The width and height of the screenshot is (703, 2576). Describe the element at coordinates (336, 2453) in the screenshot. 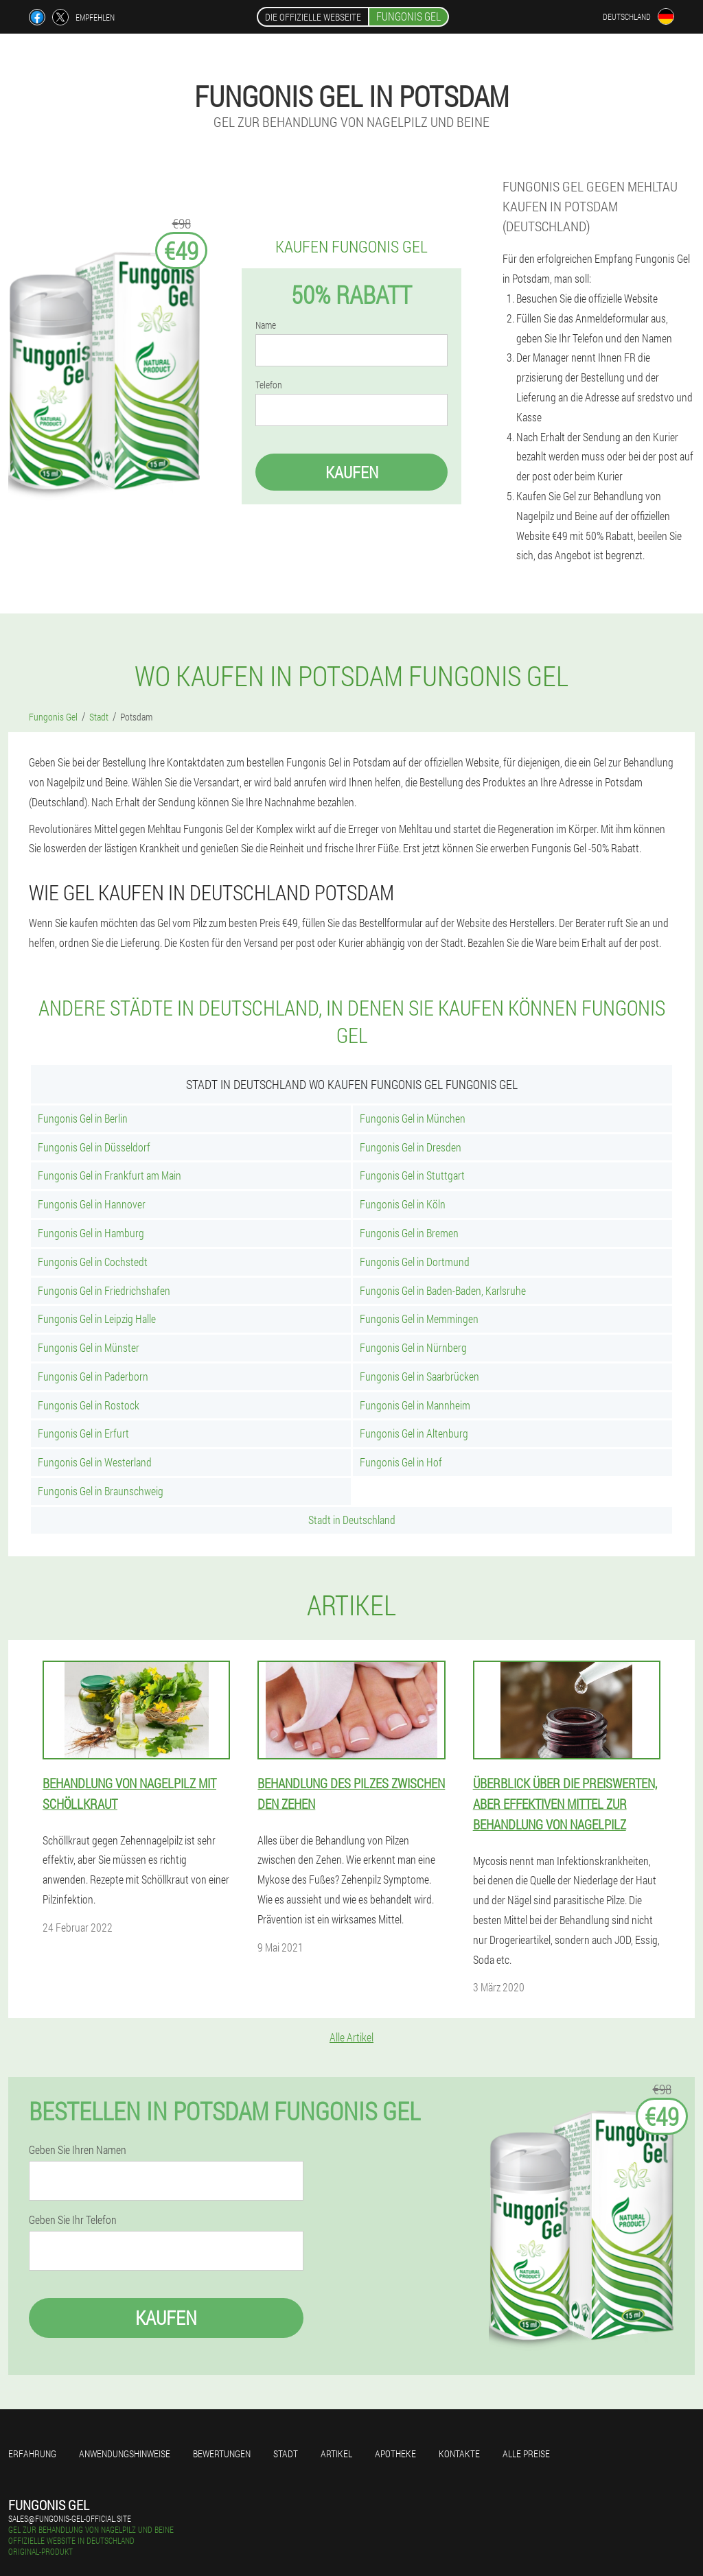

I see `Artikel` at that location.